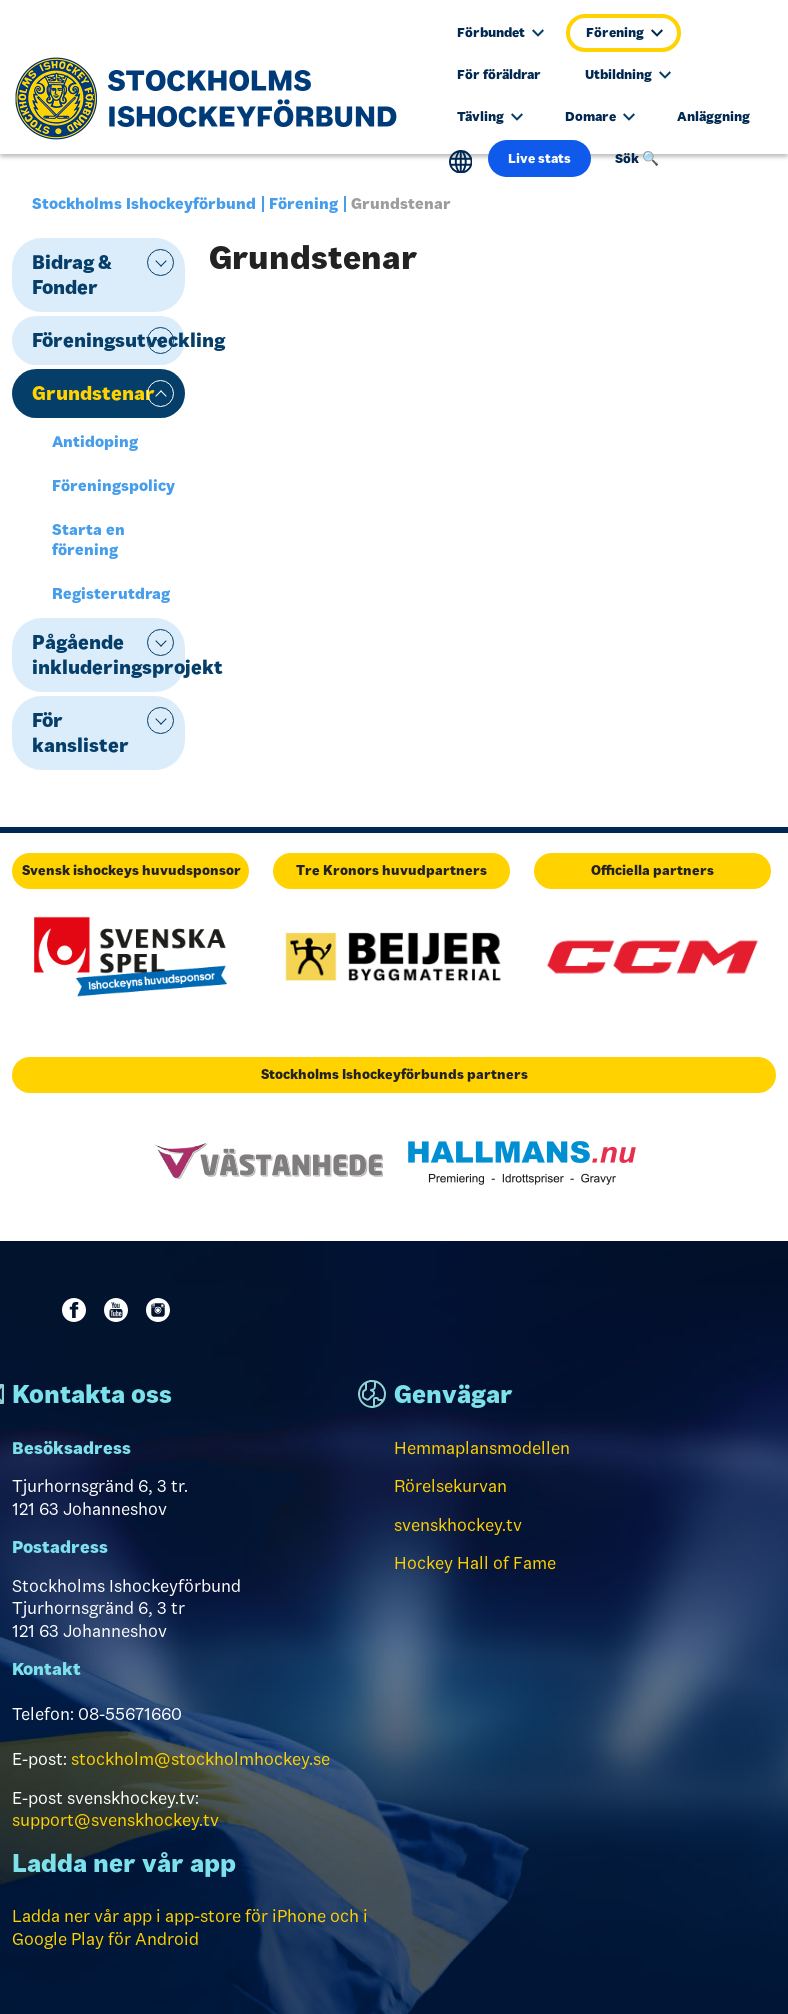  I want to click on Translate, so click(460, 161).